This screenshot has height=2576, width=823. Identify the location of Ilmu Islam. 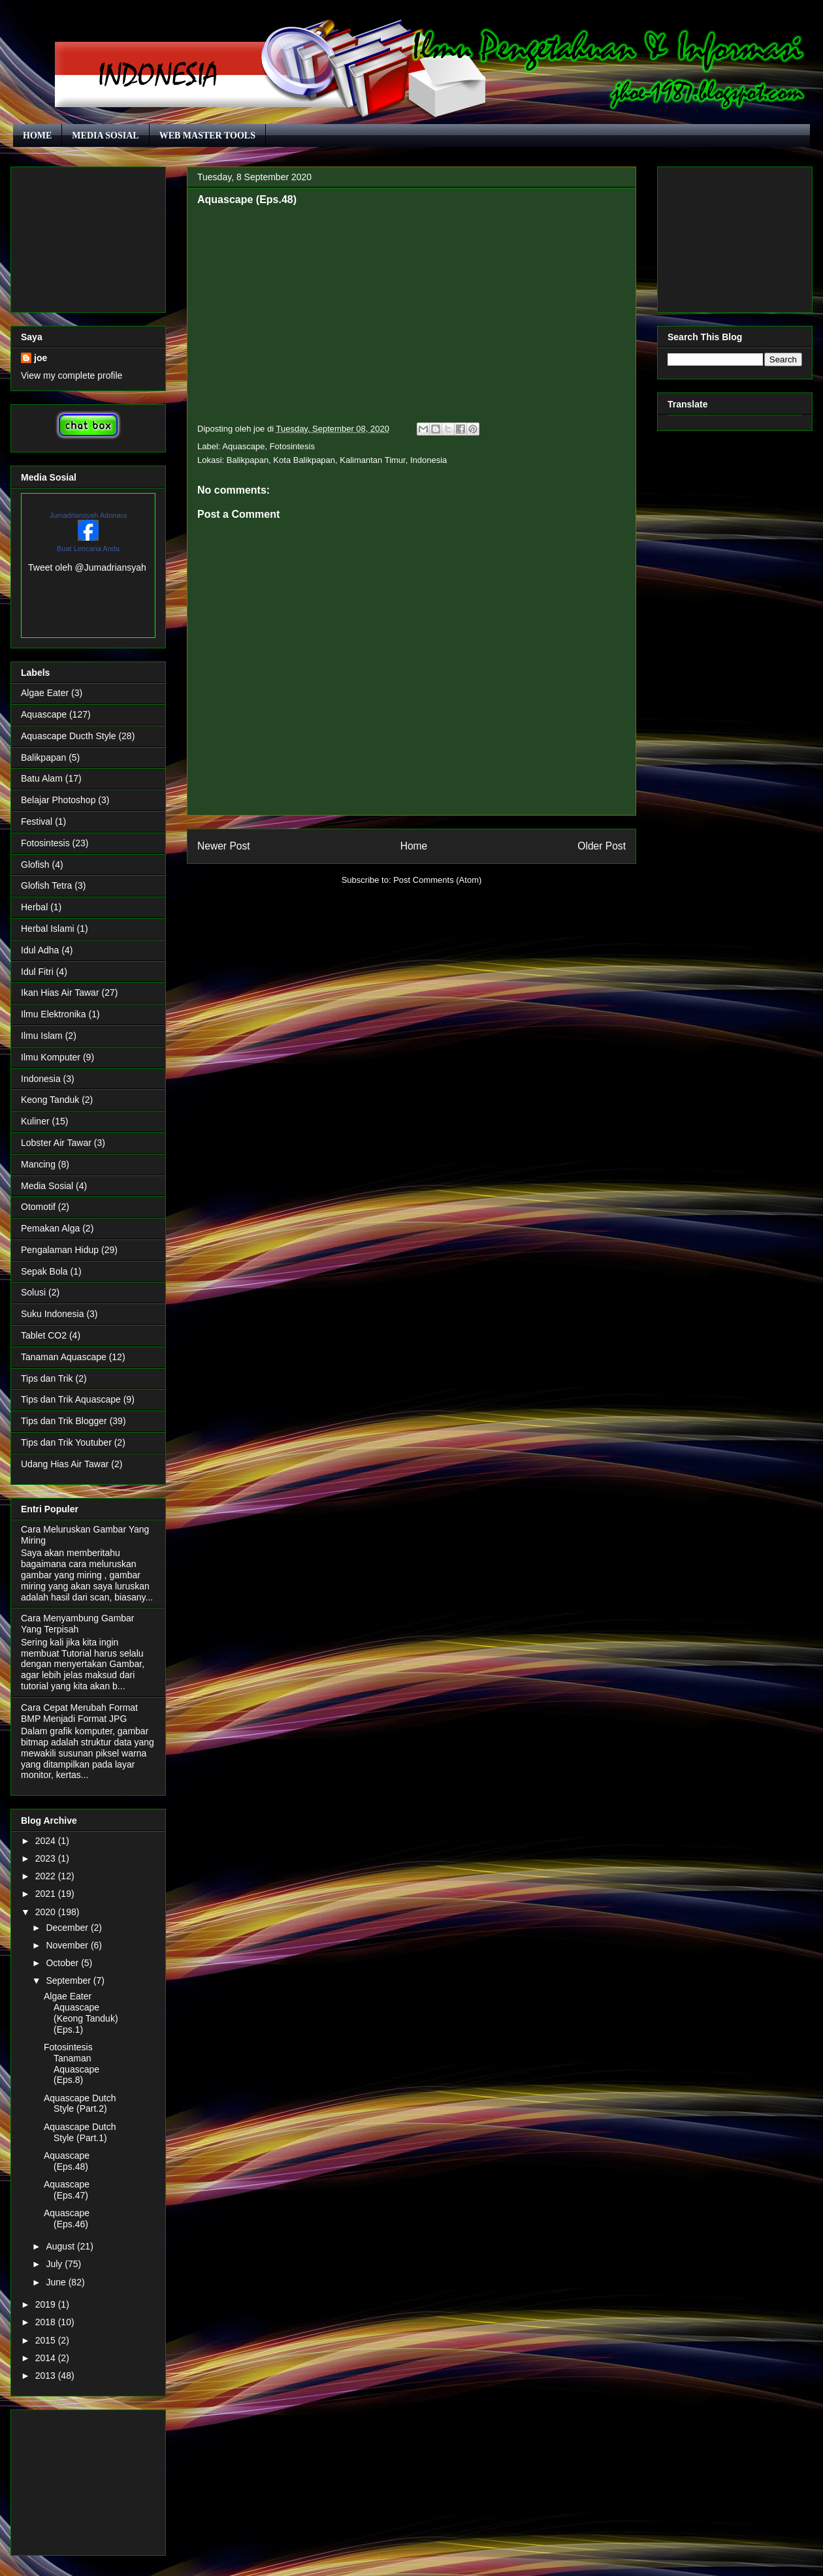
(42, 1035).